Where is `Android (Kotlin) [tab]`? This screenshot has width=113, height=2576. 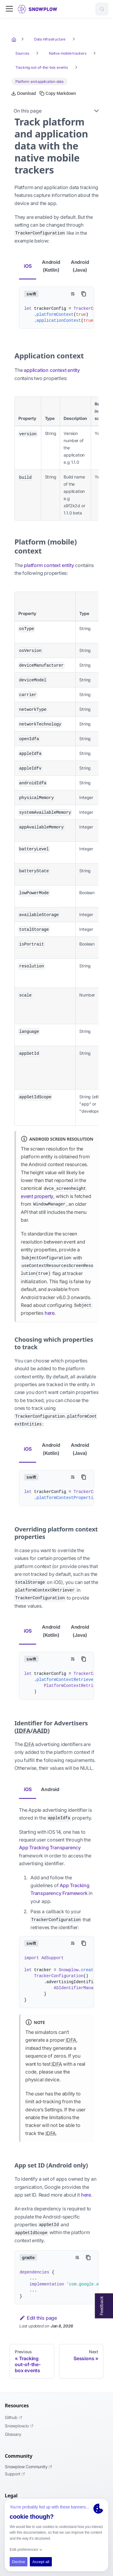
Android (Kotlin) [tab] is located at coordinates (51, 266).